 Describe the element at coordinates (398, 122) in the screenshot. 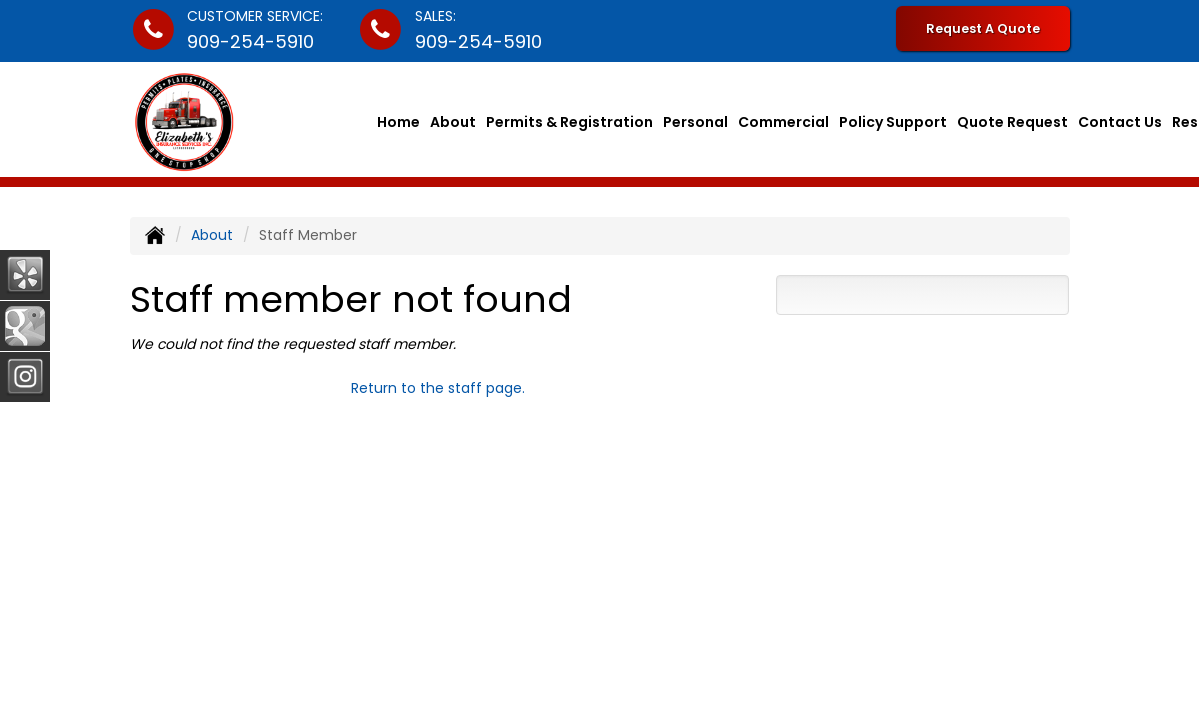

I see `Home` at that location.